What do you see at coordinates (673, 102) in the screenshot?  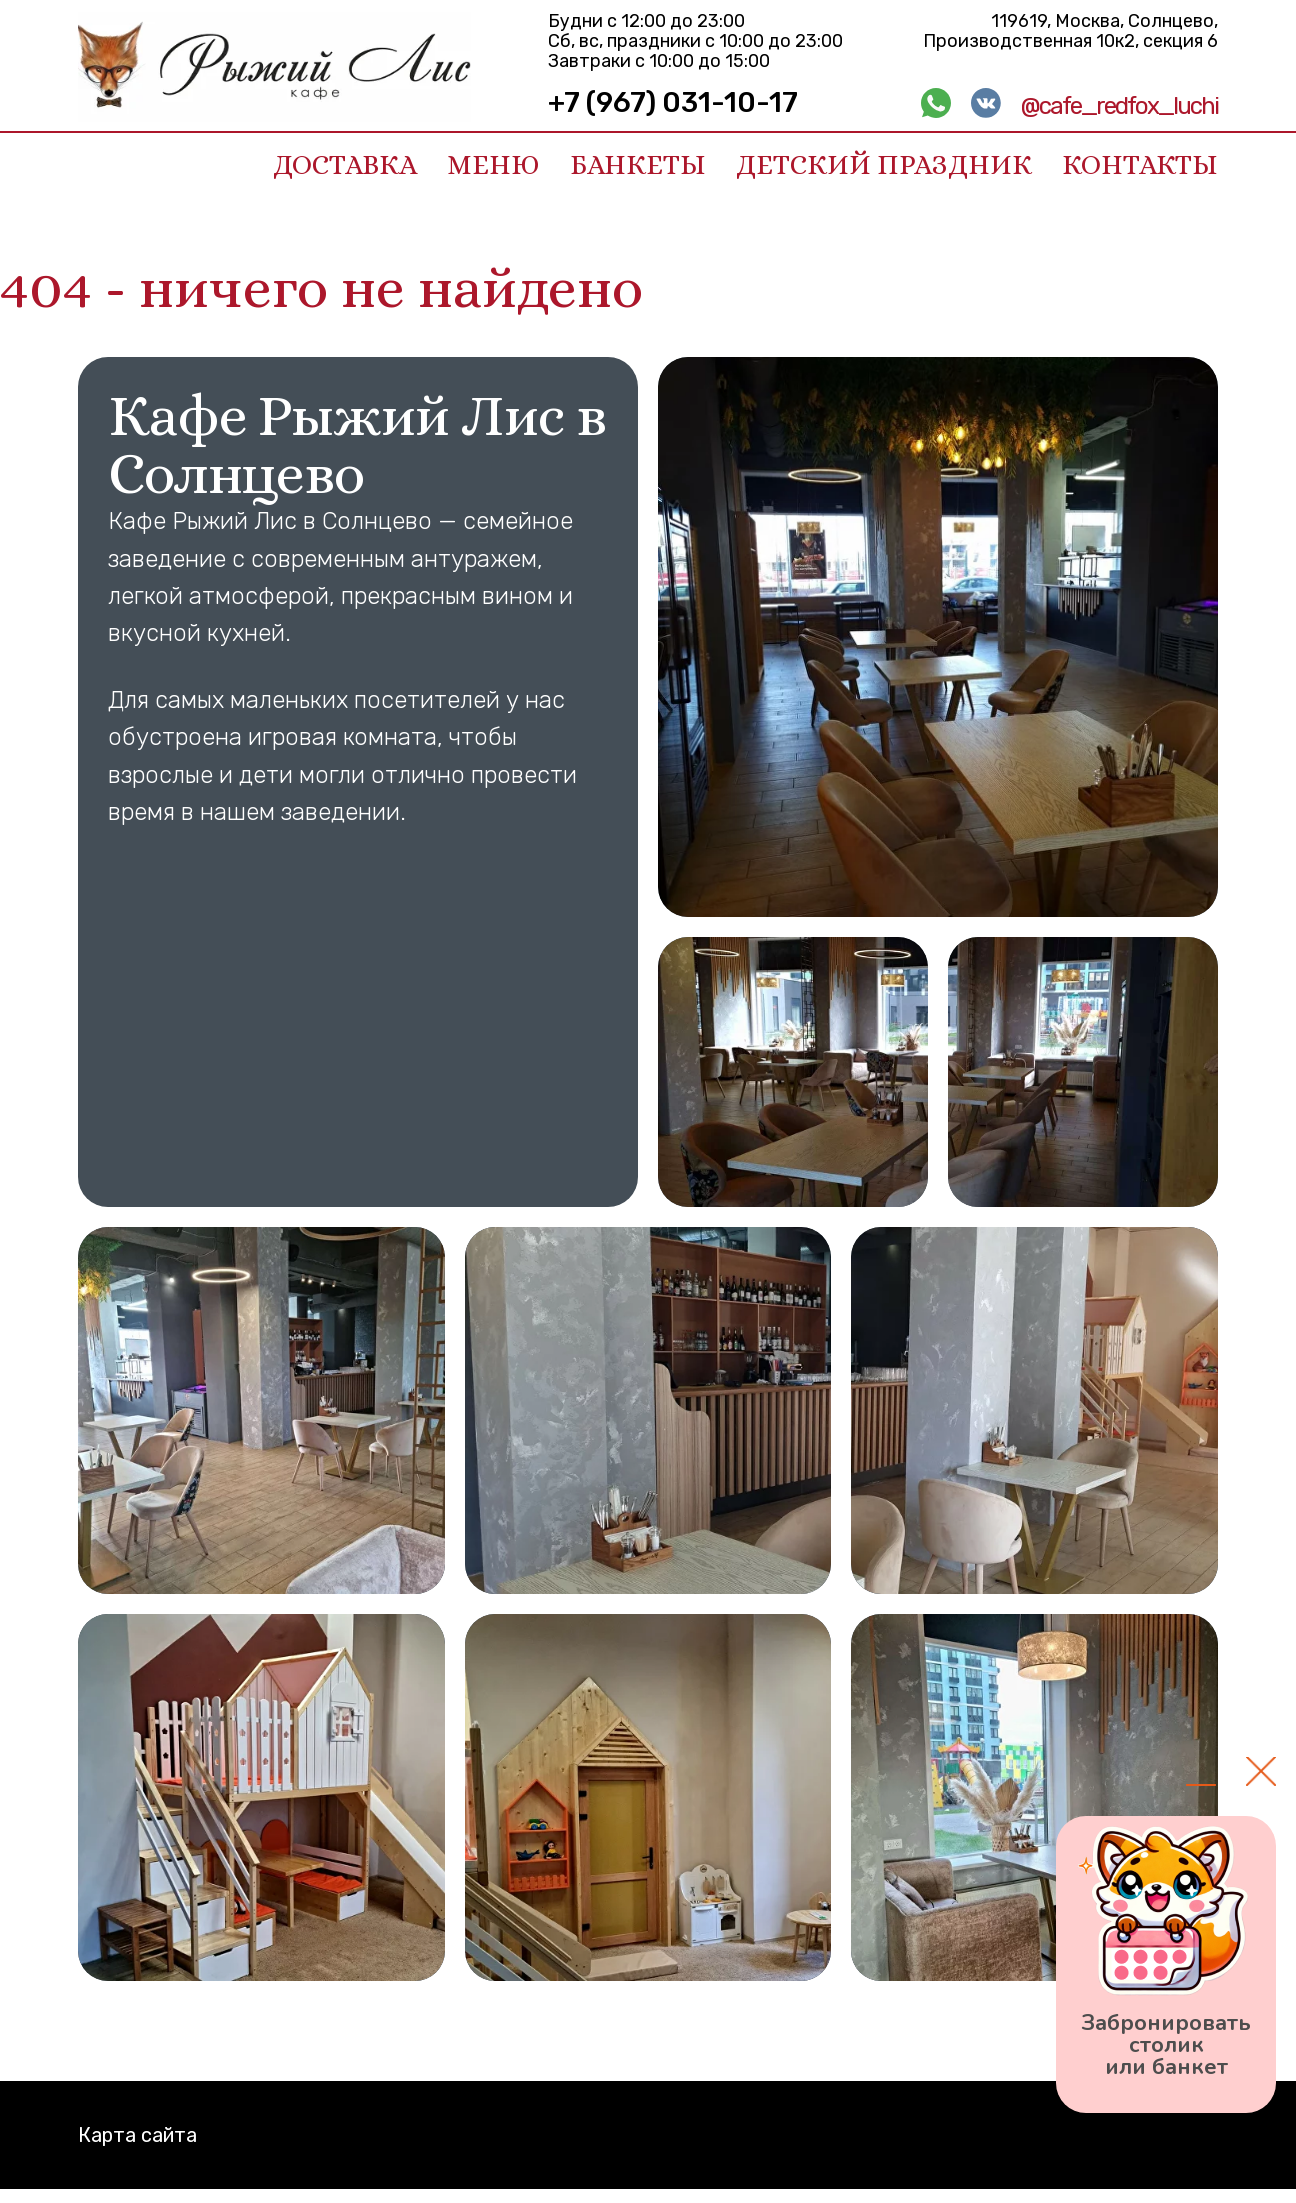 I see `+7 (967) 031-10-17` at bounding box center [673, 102].